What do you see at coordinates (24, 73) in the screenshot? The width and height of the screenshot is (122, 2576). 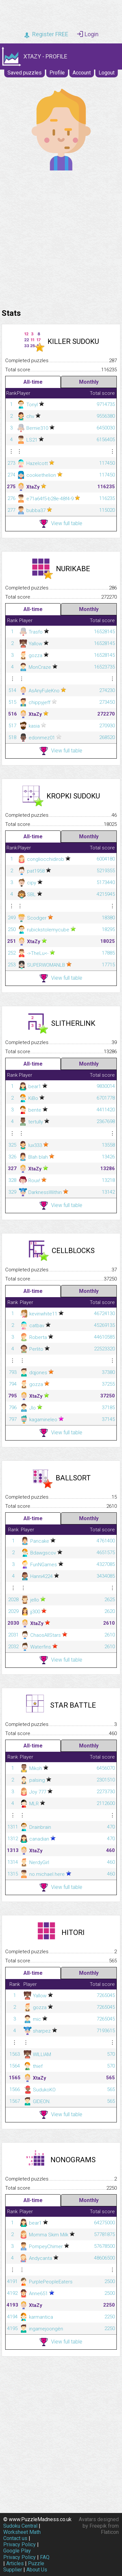 I see `Saved puzzles` at bounding box center [24, 73].